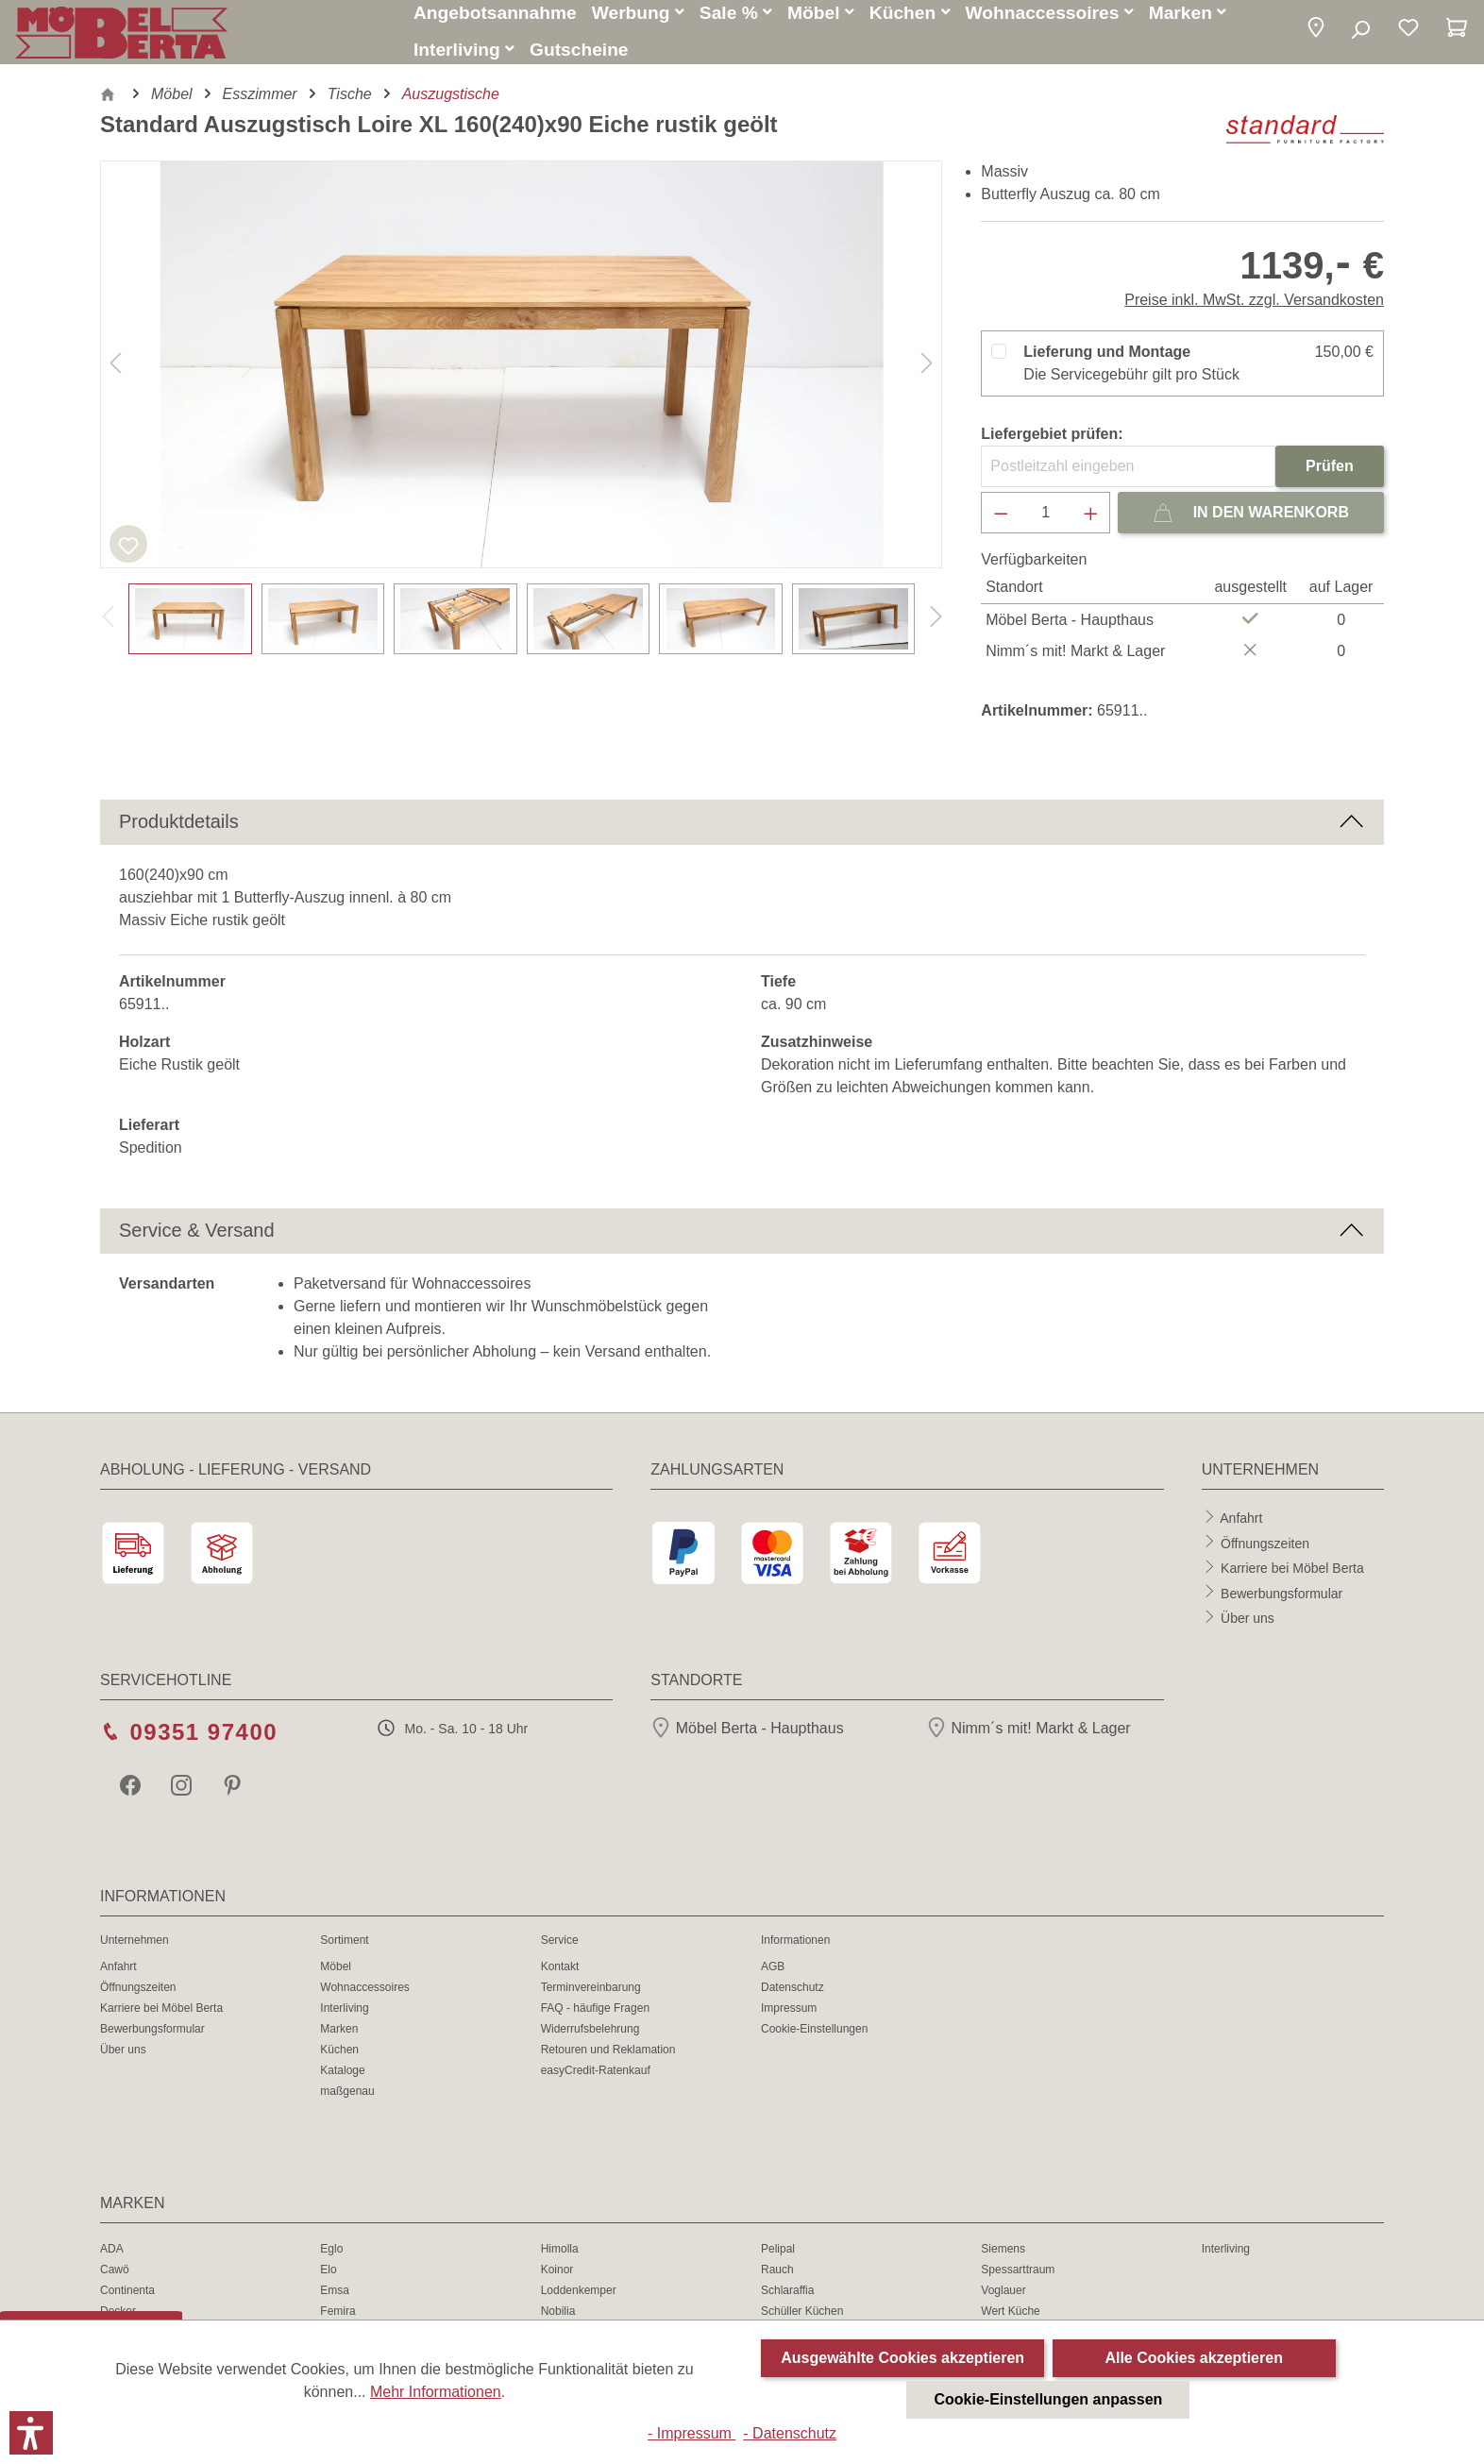 The height and width of the screenshot is (2464, 1484). I want to click on Sortiment, so click(344, 1951).